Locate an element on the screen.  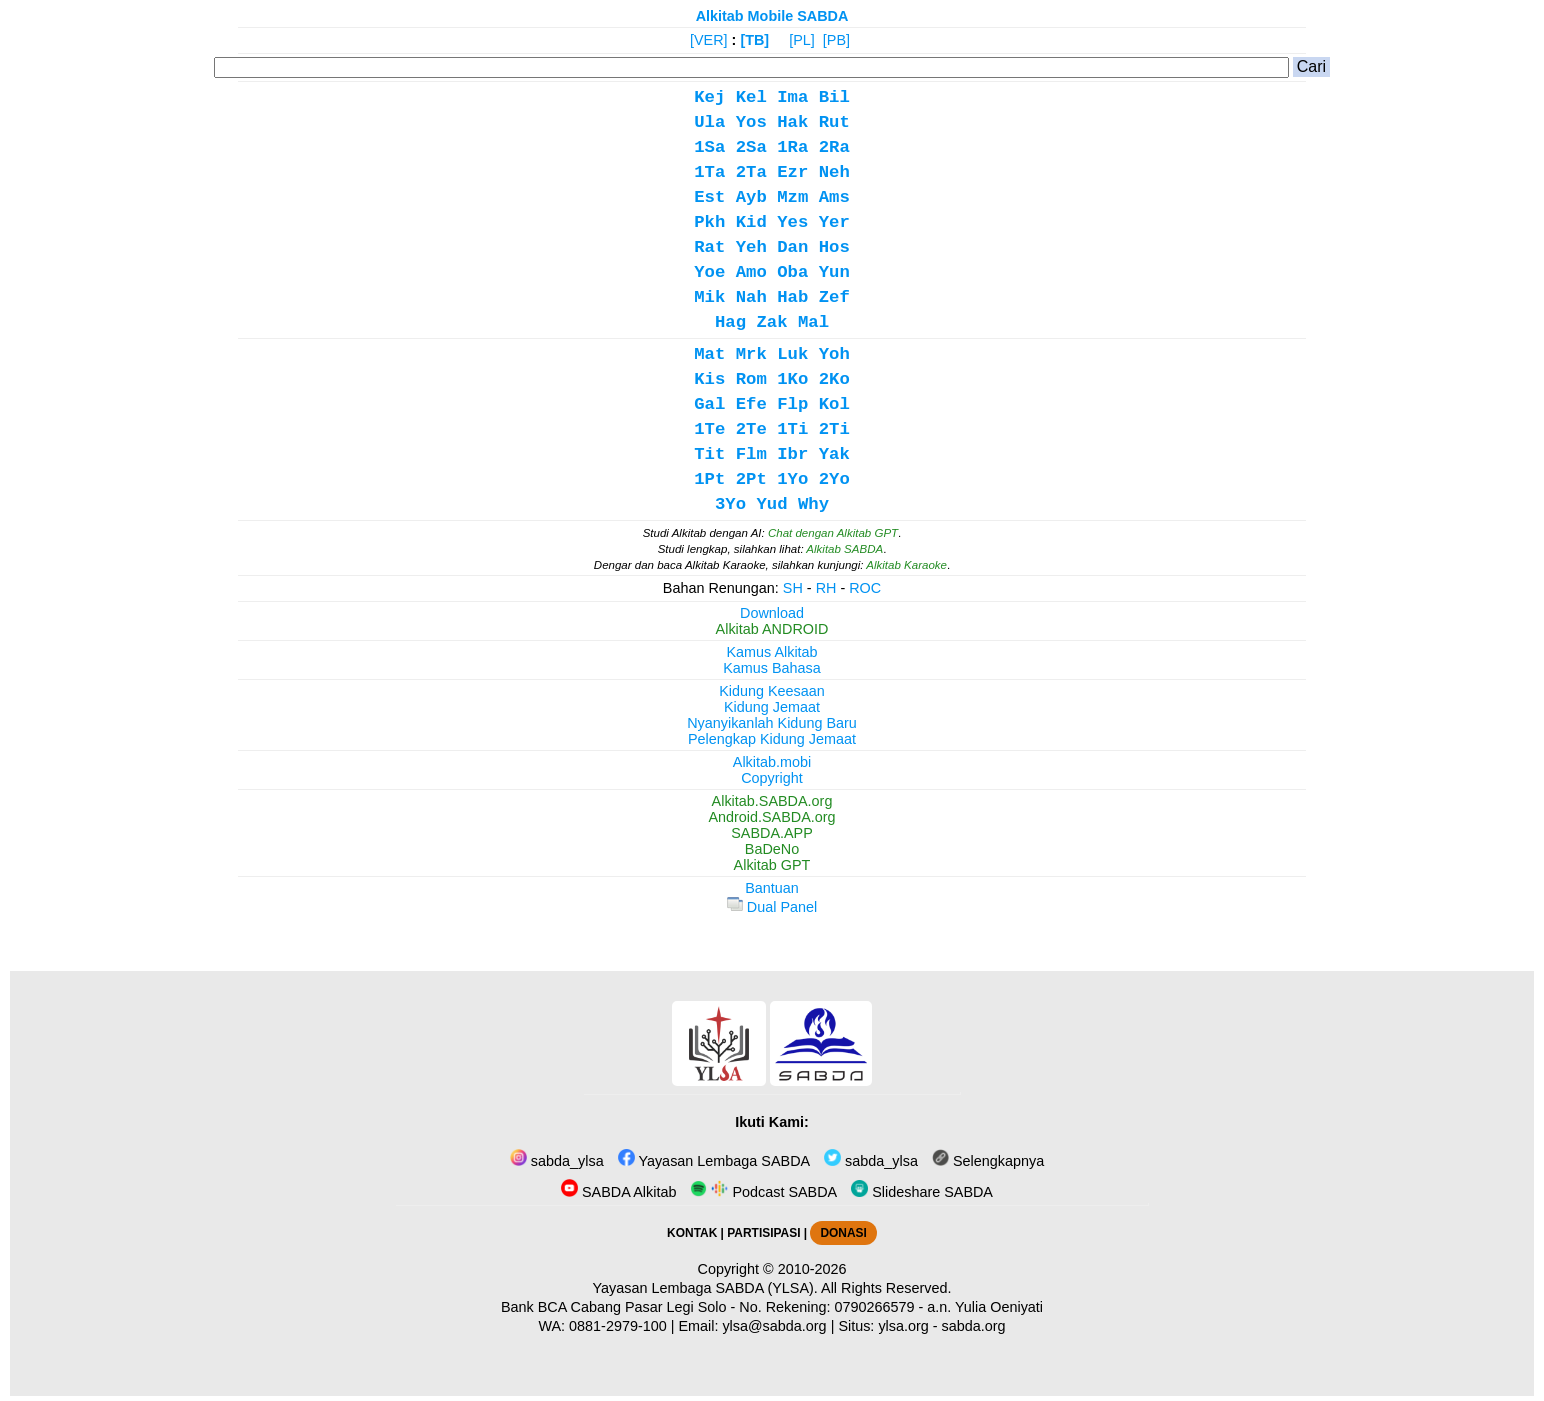
1Pt is located at coordinates (709, 479).